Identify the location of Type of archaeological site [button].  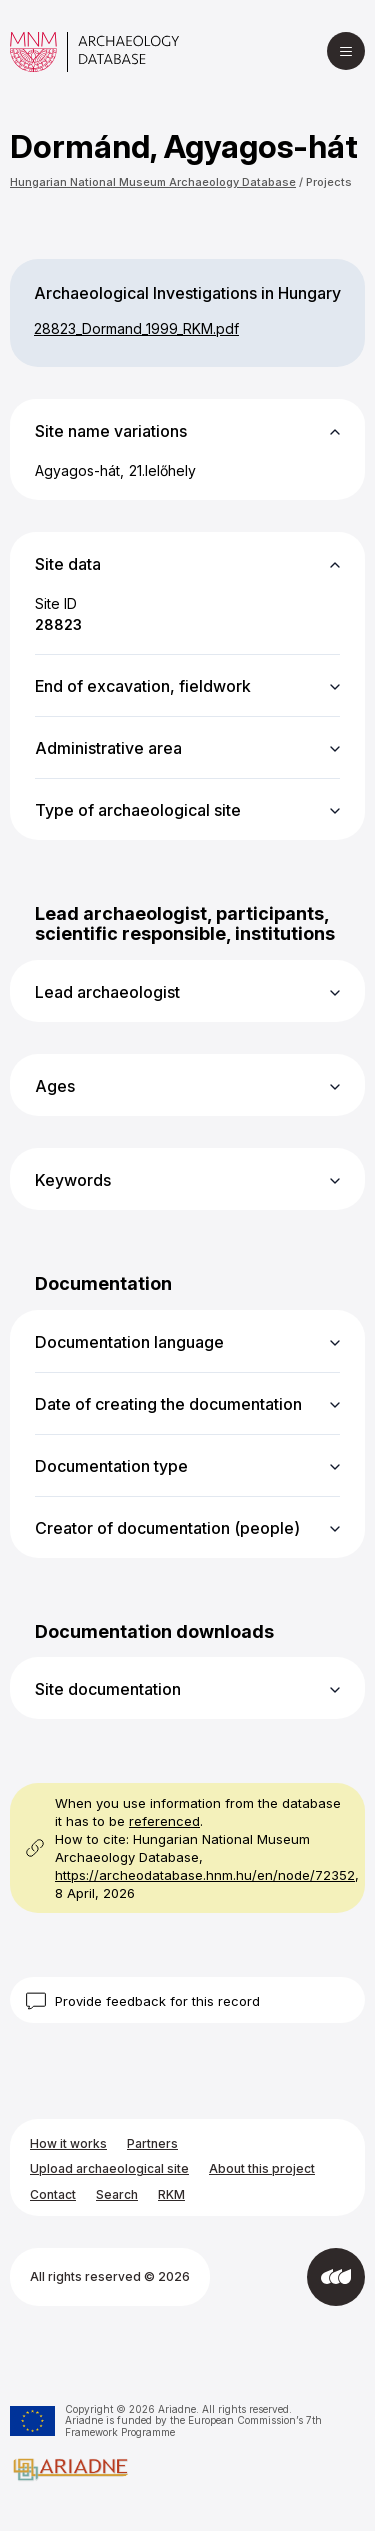
(138, 810).